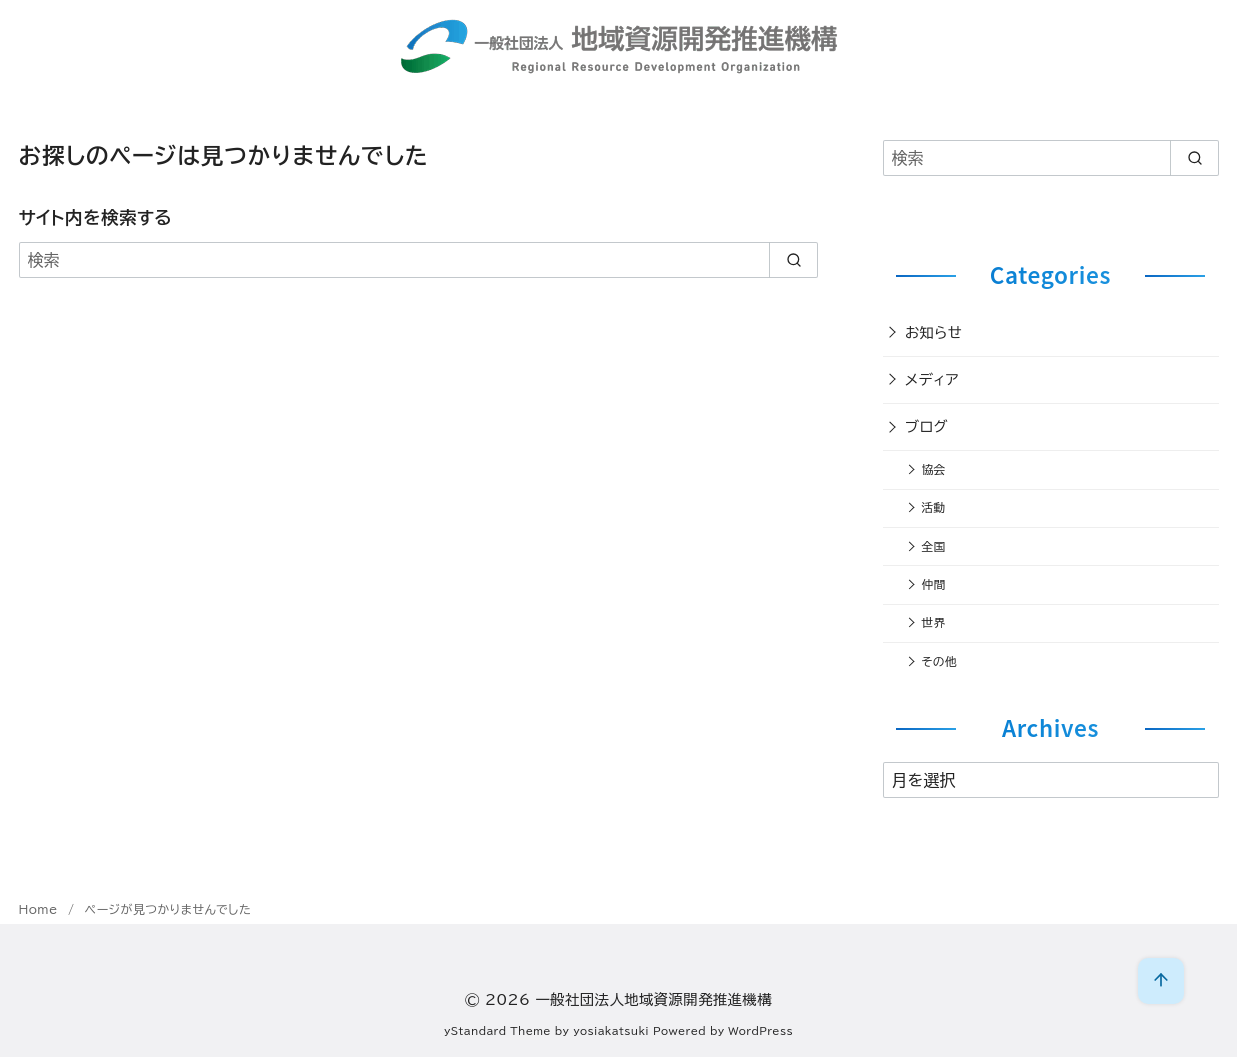  Describe the element at coordinates (497, 1031) in the screenshot. I see `yStandard Theme` at that location.